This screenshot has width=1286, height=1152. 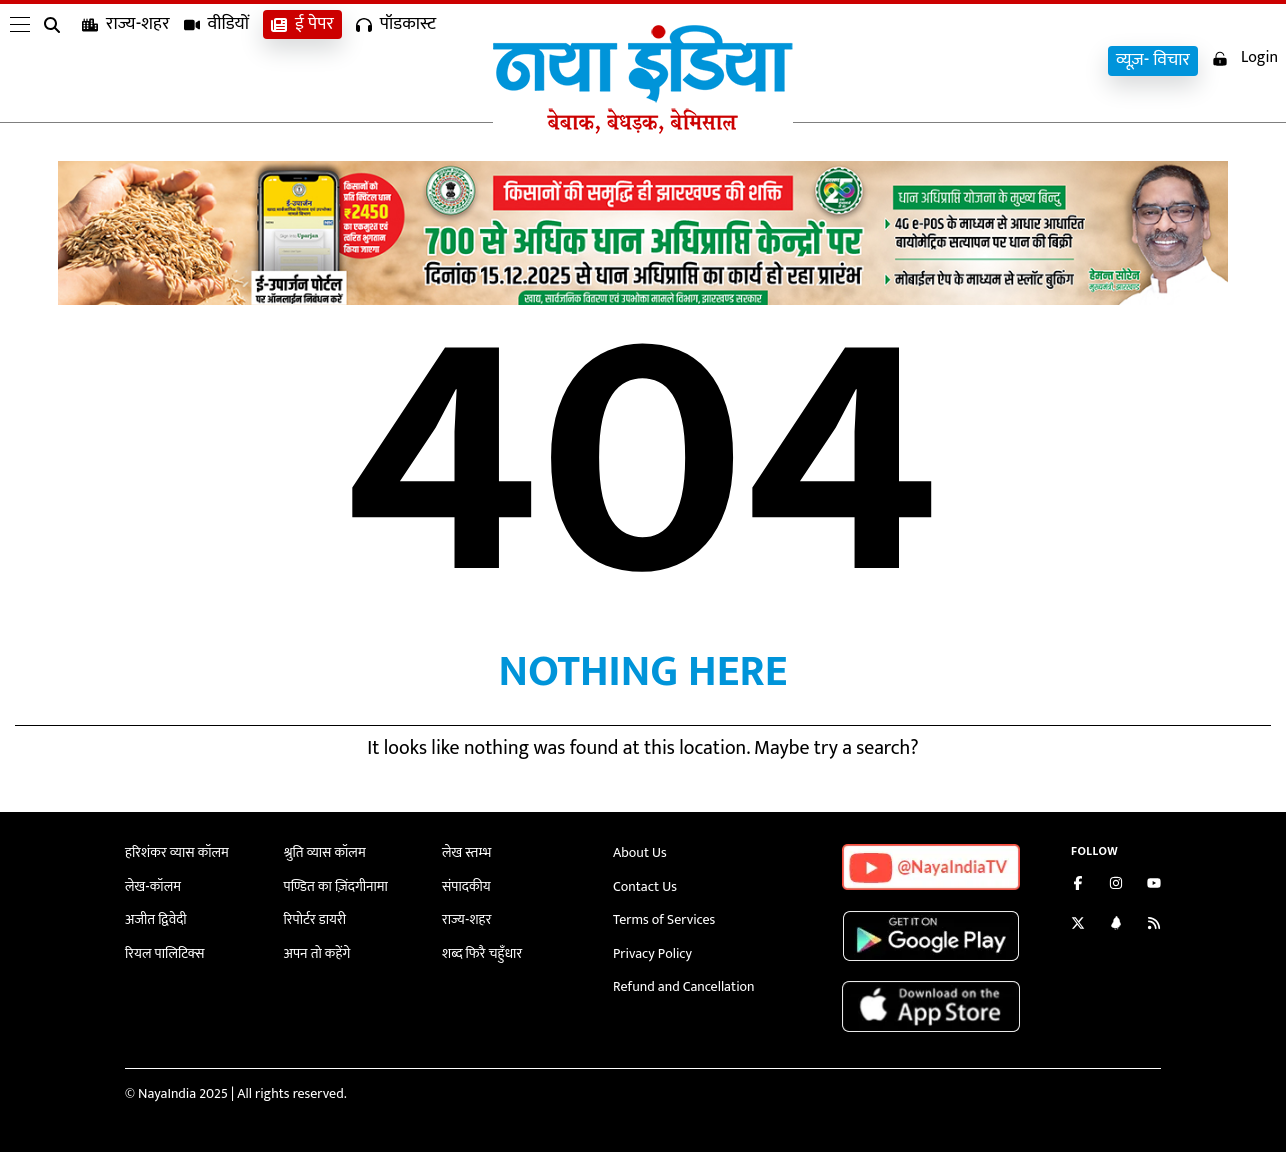 What do you see at coordinates (336, 886) in the screenshot?
I see `पण्डित का ज़िंदगीनामा` at bounding box center [336, 886].